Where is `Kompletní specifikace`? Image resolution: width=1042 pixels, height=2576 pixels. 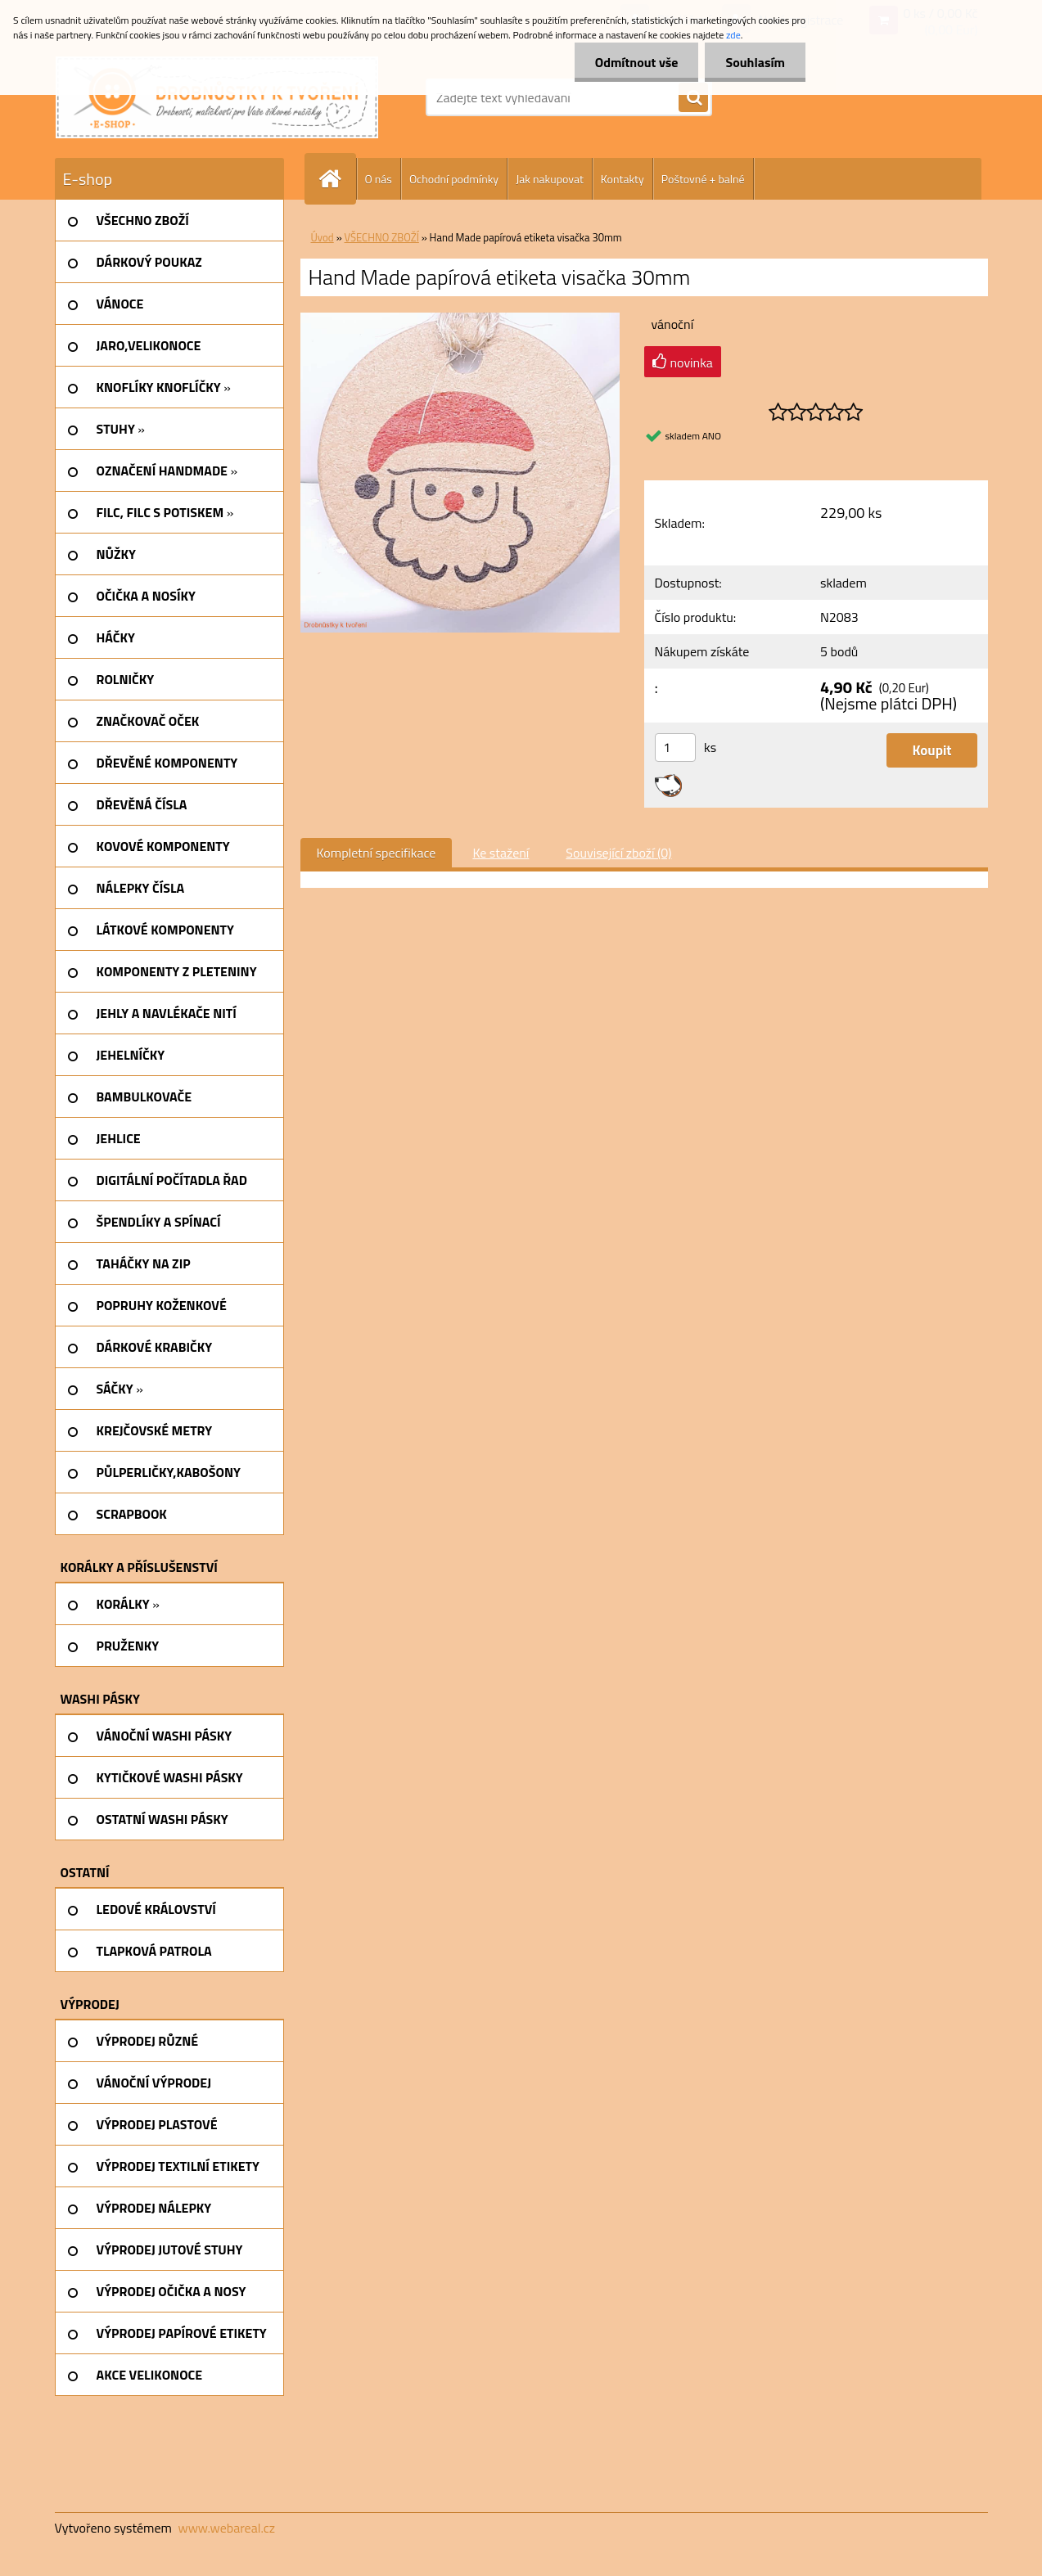
Kompletní specifikace is located at coordinates (376, 852).